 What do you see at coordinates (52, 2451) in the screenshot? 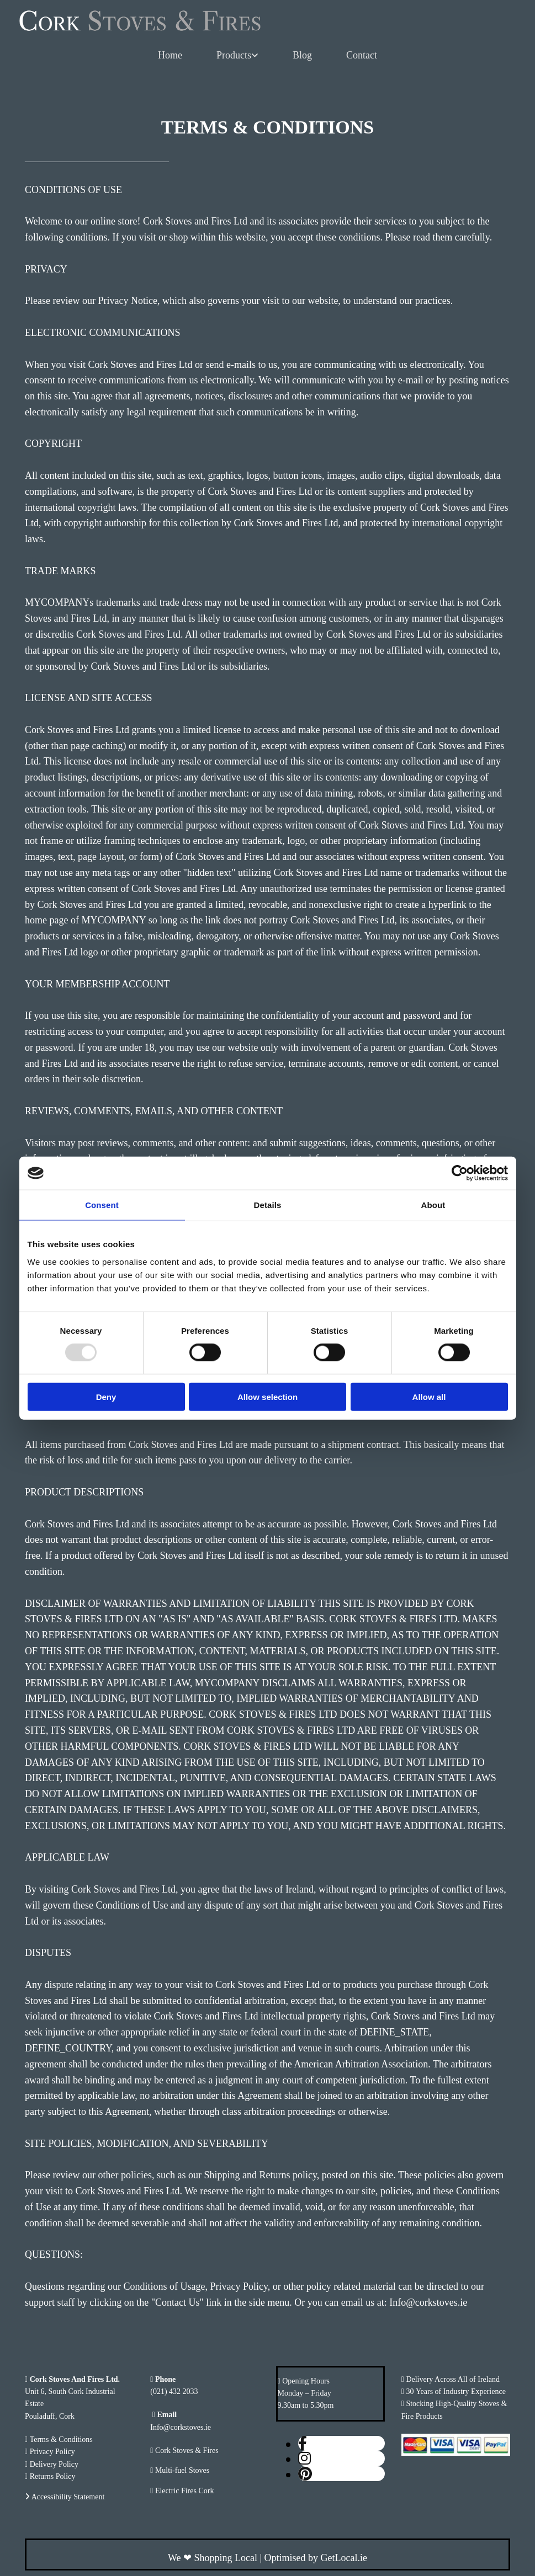
I see `Privacy Policy` at bounding box center [52, 2451].